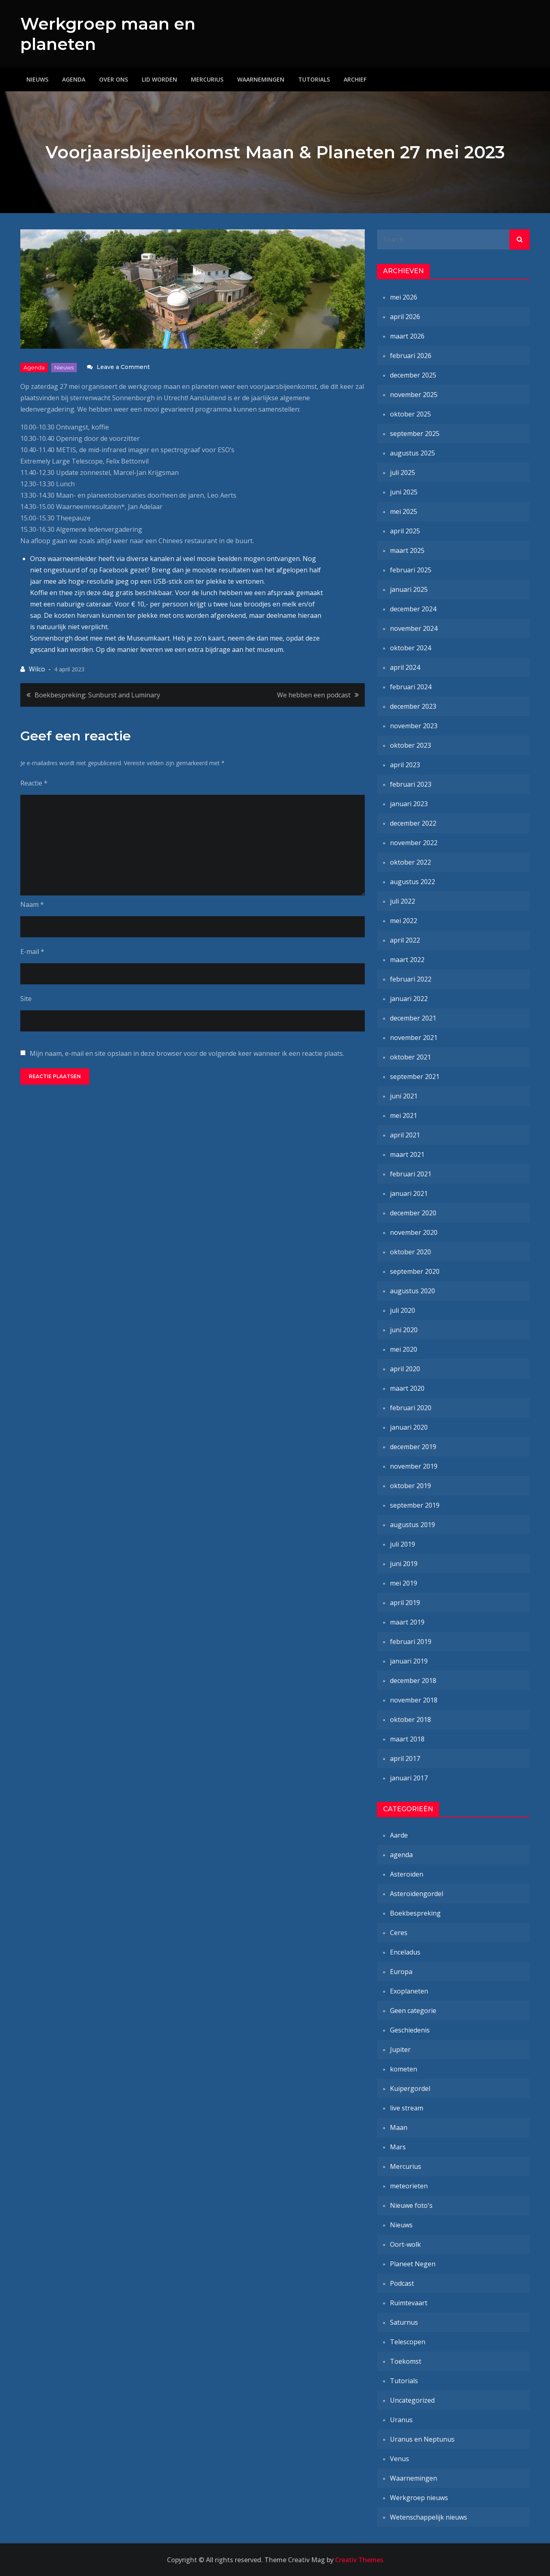  Describe the element at coordinates (410, 1641) in the screenshot. I see `februari 2019` at that location.